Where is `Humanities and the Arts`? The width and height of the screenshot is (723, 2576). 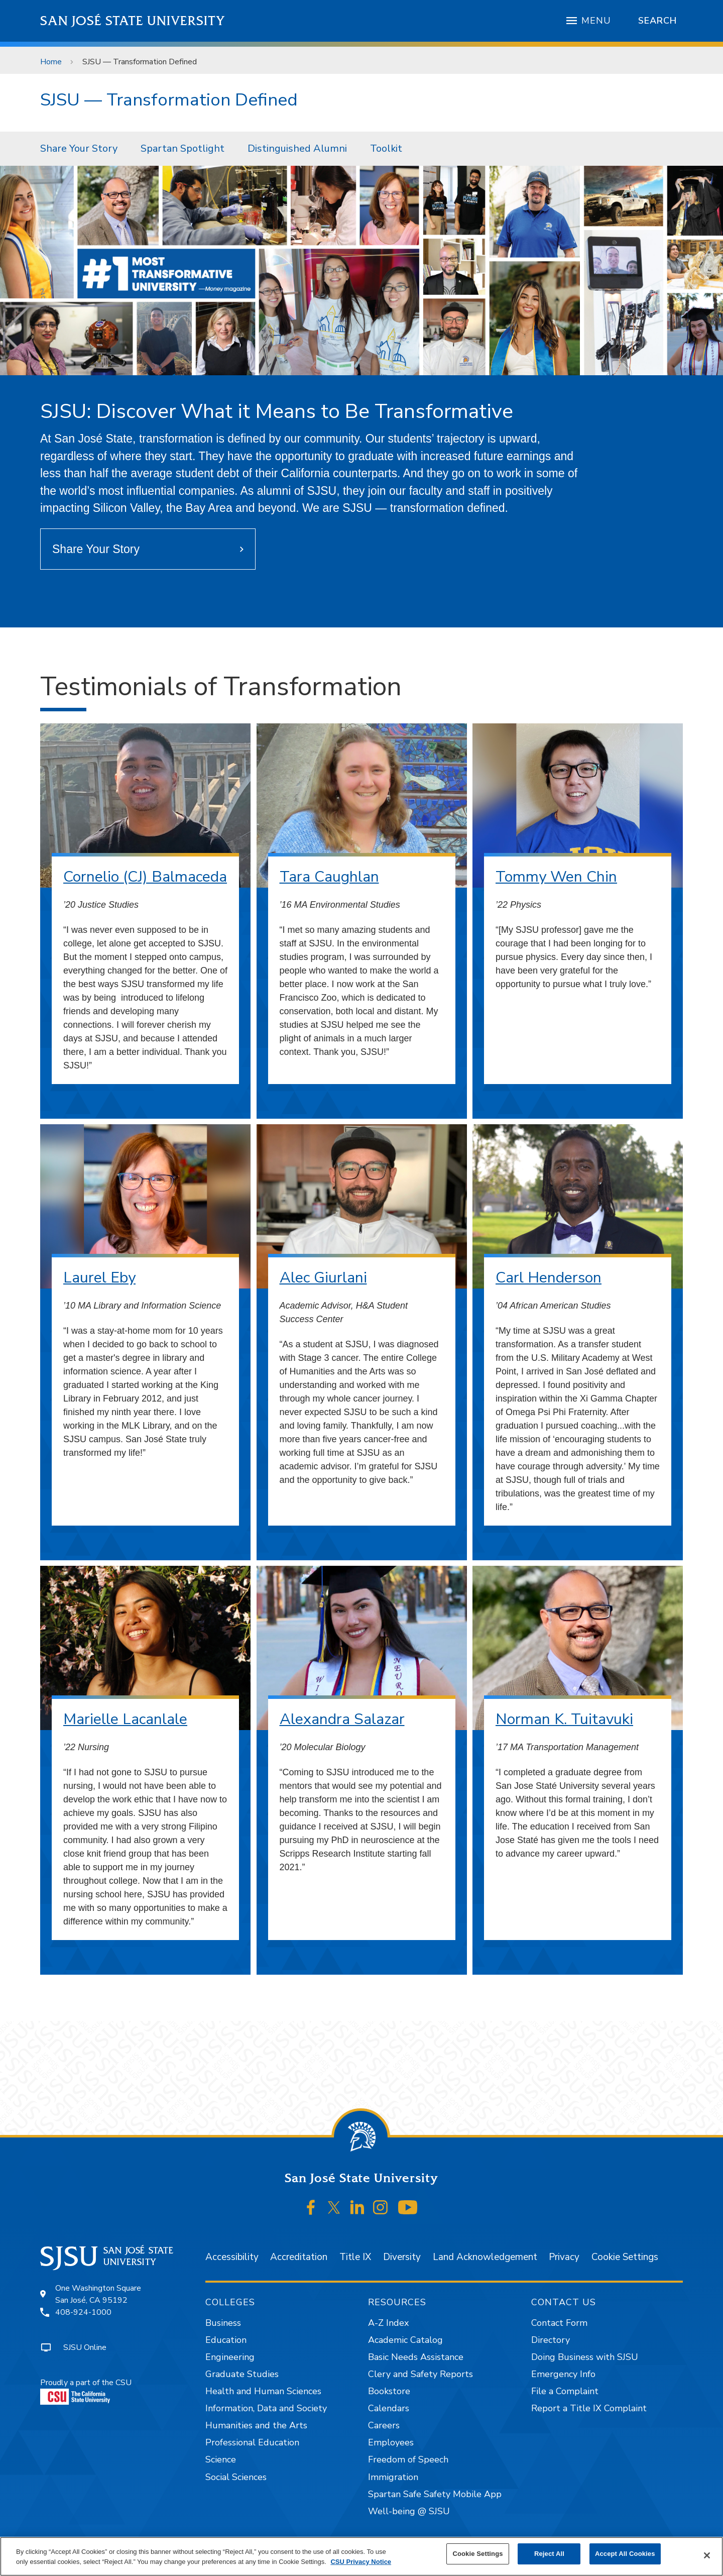 Humanities and the Arts is located at coordinates (256, 2425).